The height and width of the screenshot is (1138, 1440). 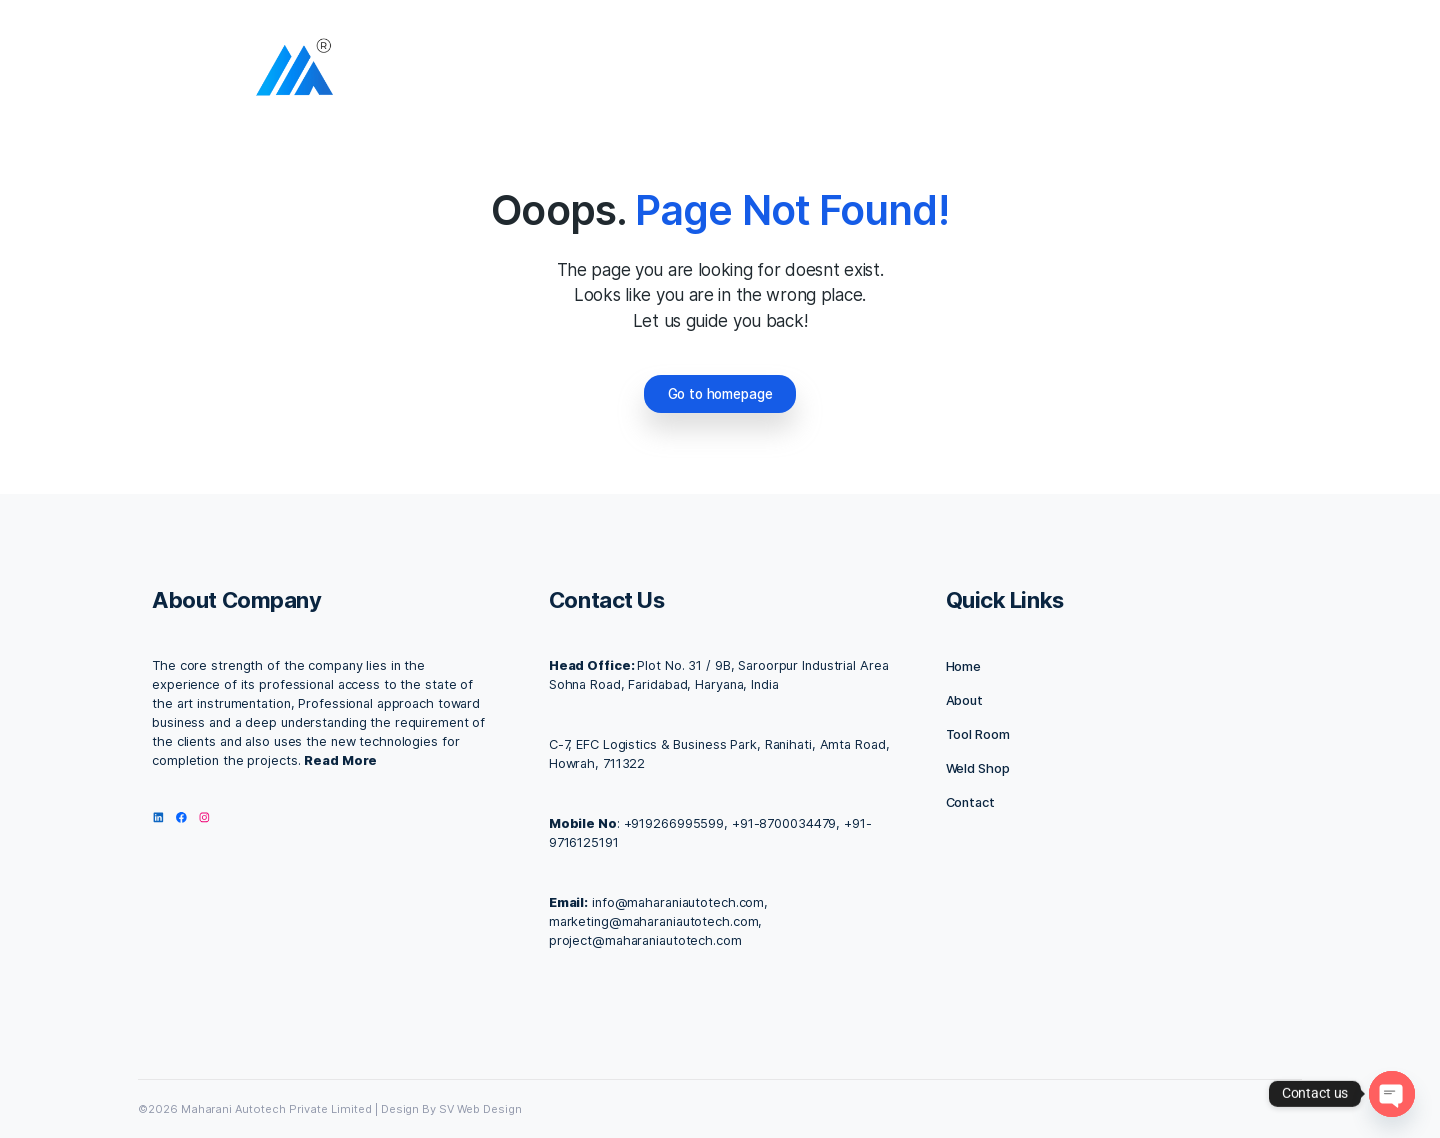 I want to click on +91-8700034479, so click(x=784, y=823).